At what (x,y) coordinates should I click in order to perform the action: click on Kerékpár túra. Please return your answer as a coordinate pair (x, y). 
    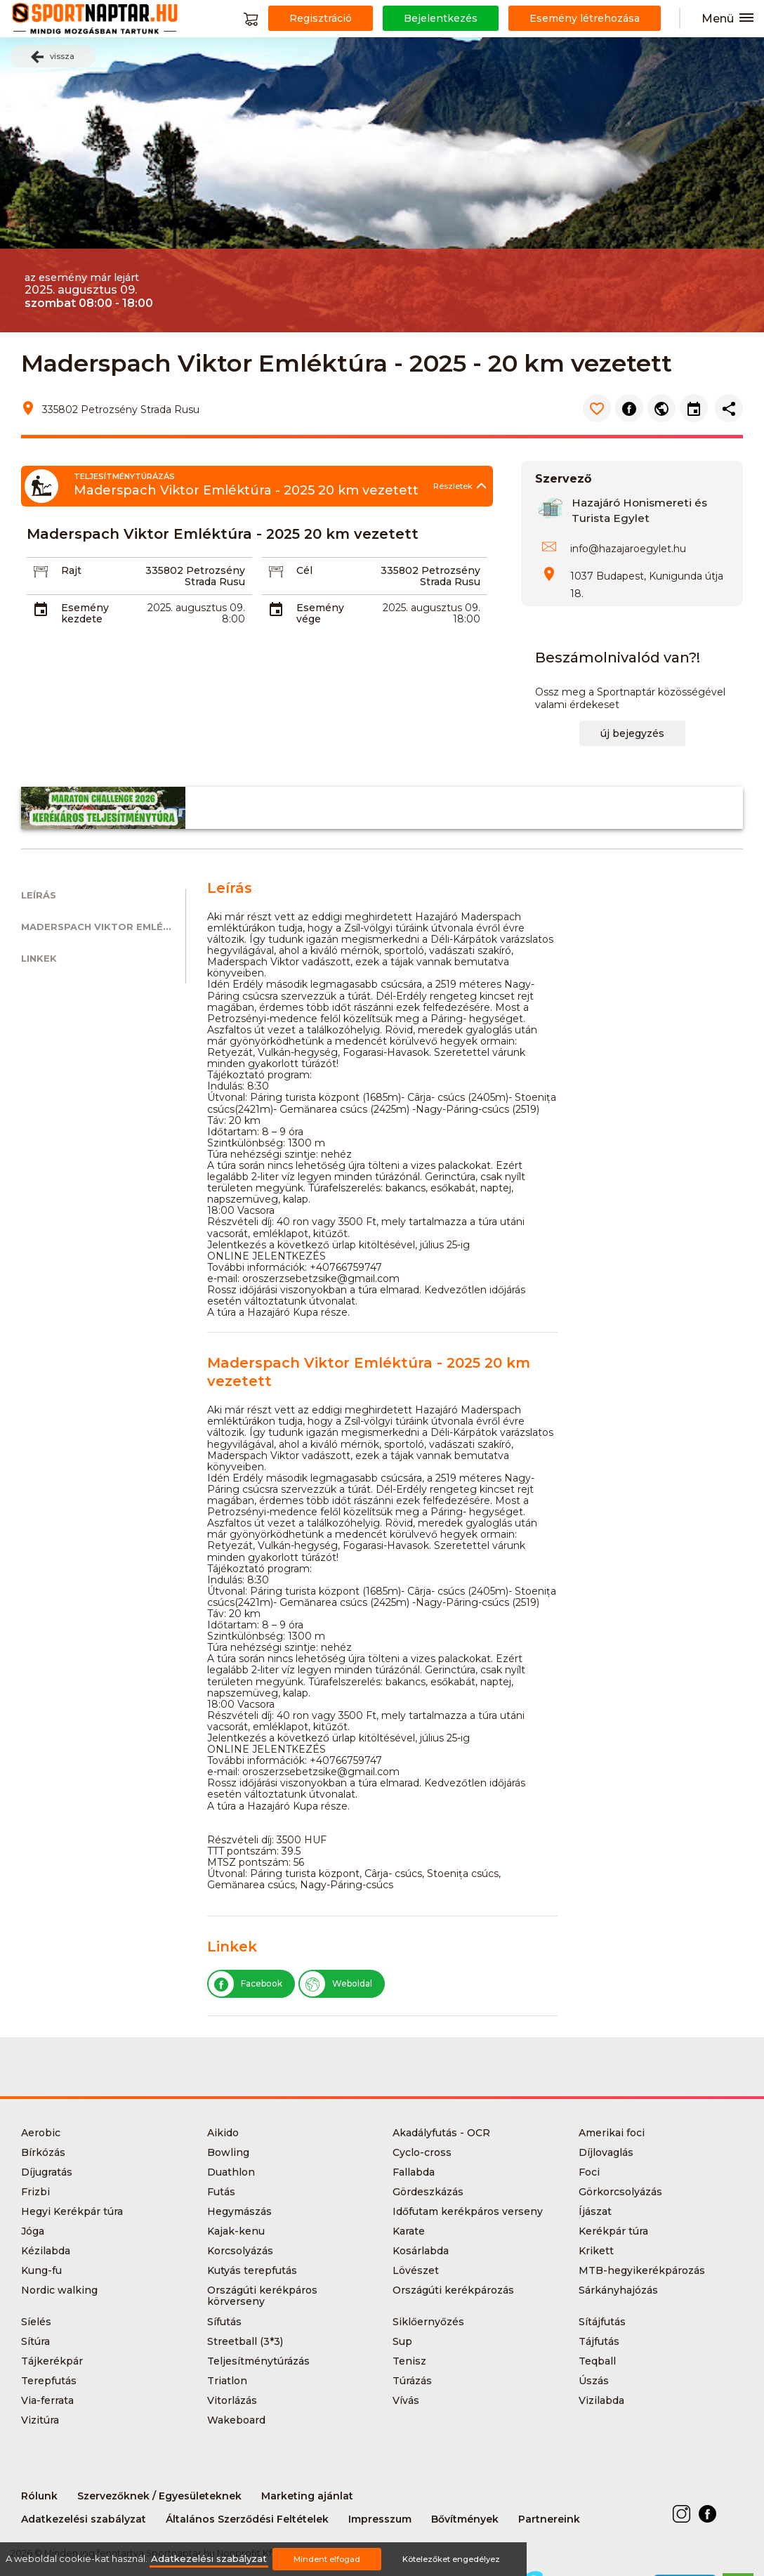
    Looking at the image, I should click on (613, 2231).